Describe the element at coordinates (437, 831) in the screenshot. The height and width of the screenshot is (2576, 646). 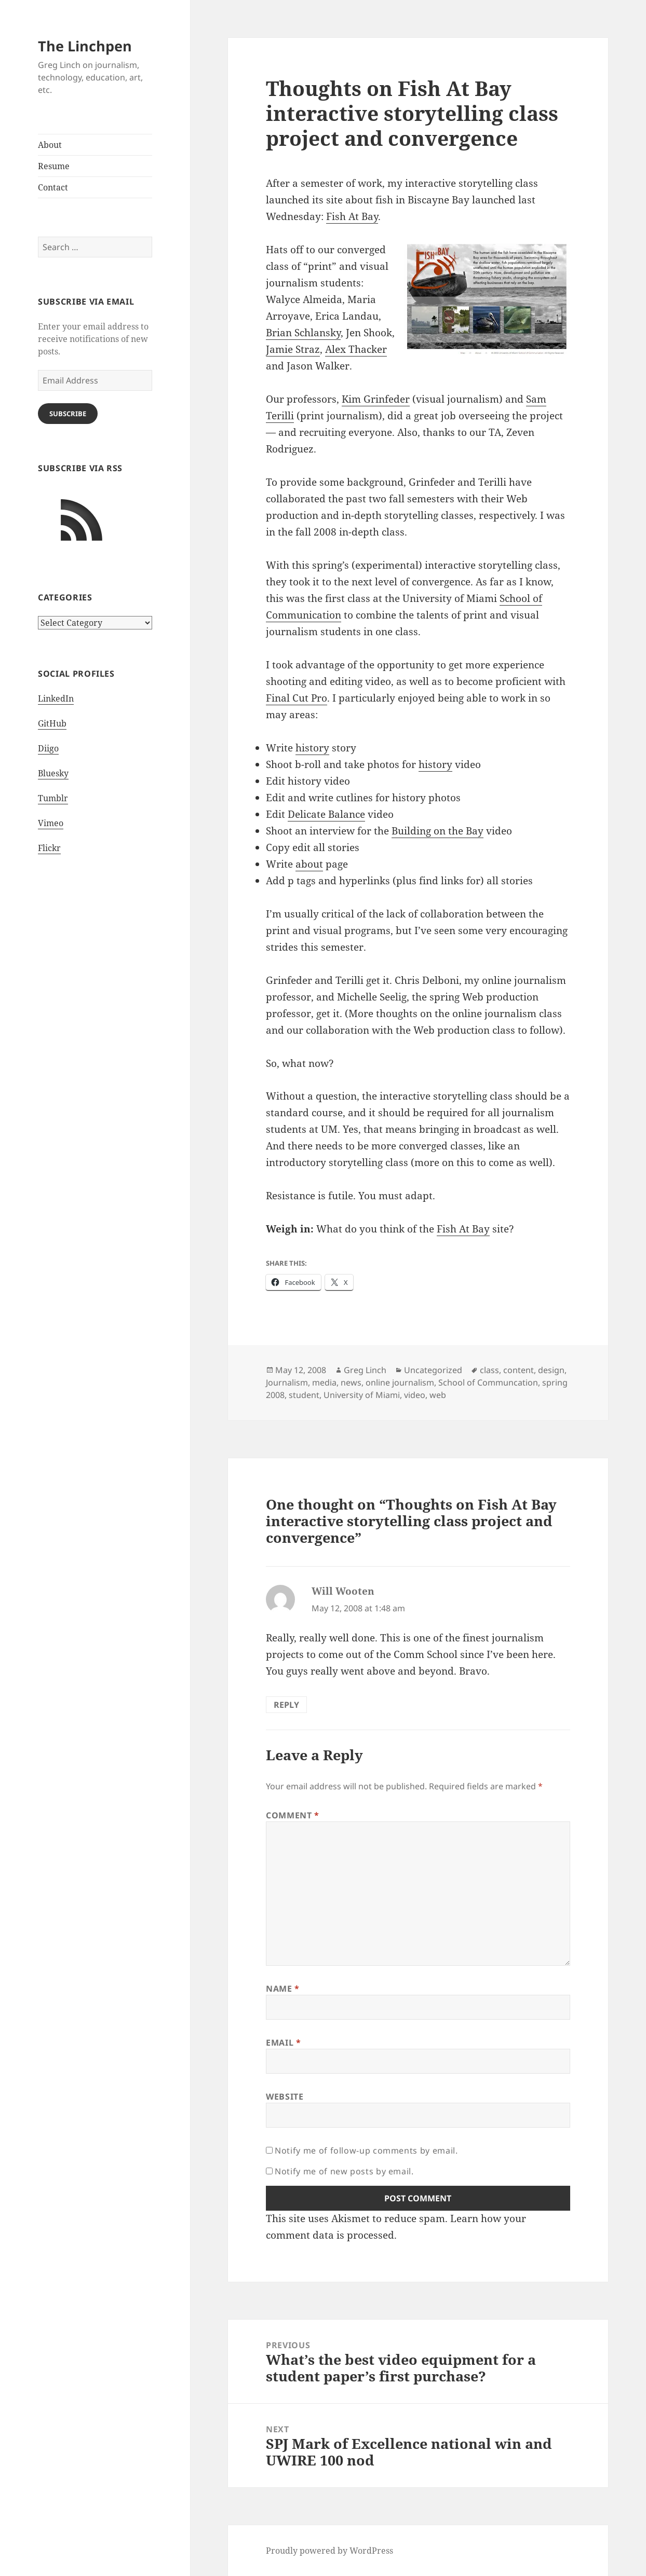
I see `Building on the Bay` at that location.